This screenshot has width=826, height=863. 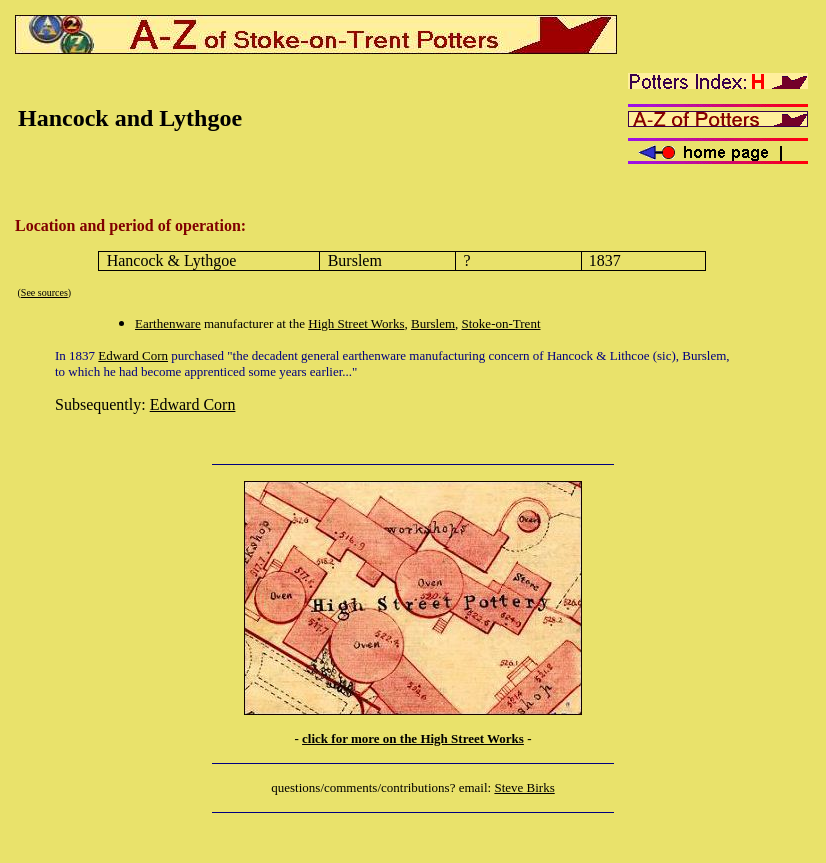 What do you see at coordinates (44, 292) in the screenshot?
I see `See sources` at bounding box center [44, 292].